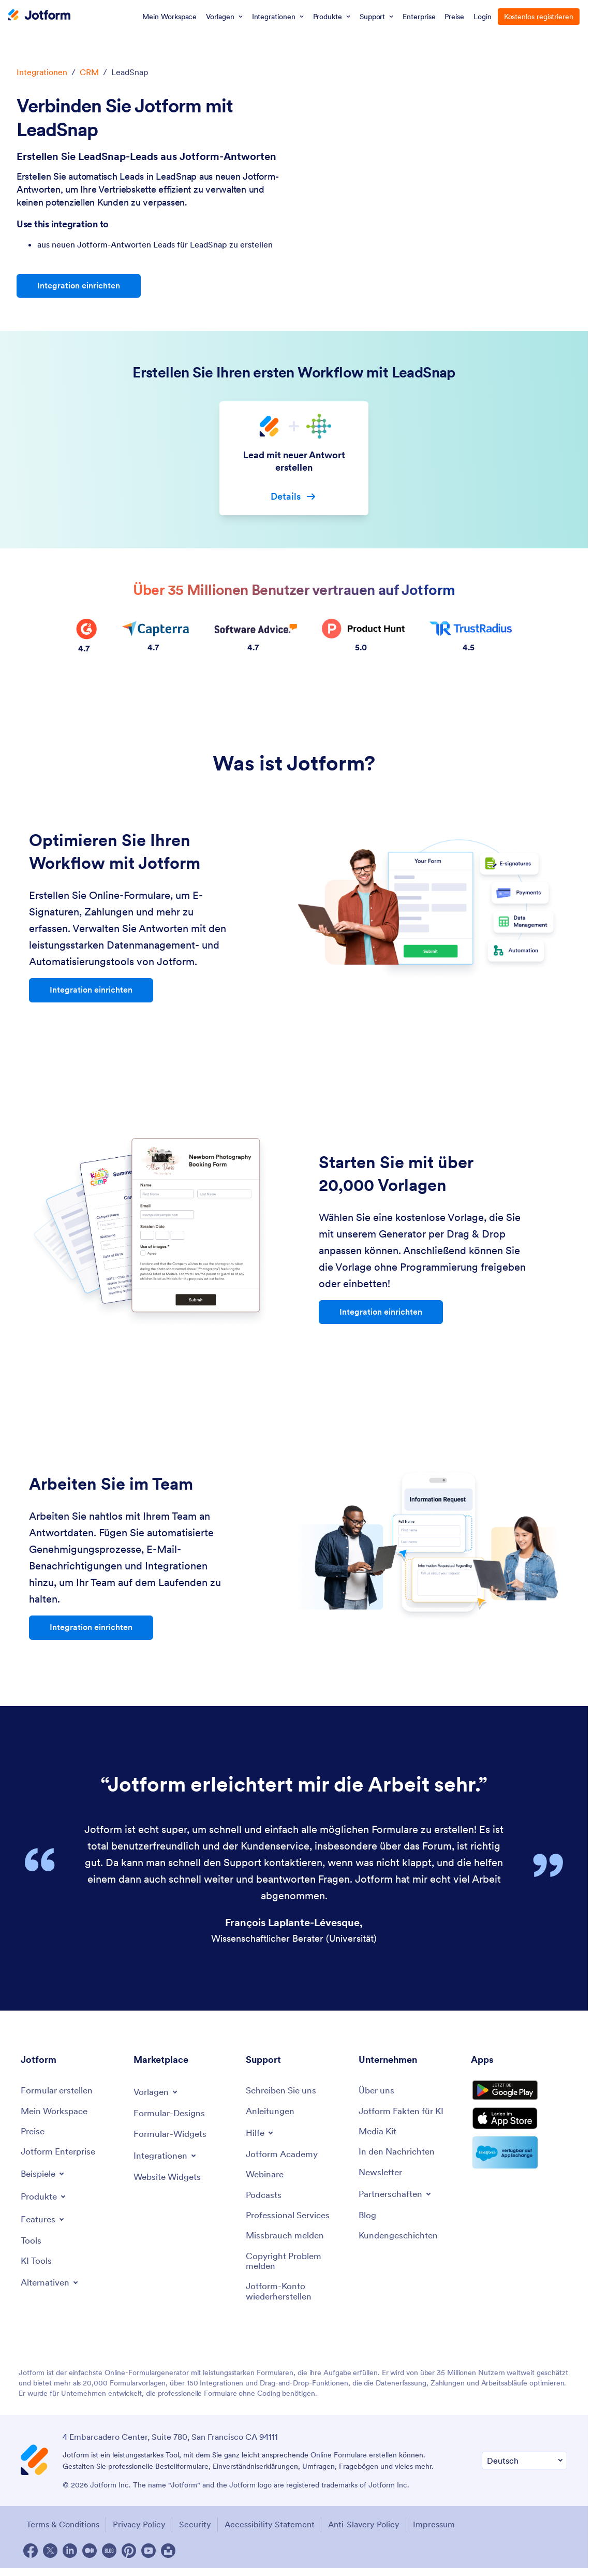 The image size is (593, 2576). What do you see at coordinates (277, 2533) in the screenshot?
I see `Accessibility Statement` at bounding box center [277, 2533].